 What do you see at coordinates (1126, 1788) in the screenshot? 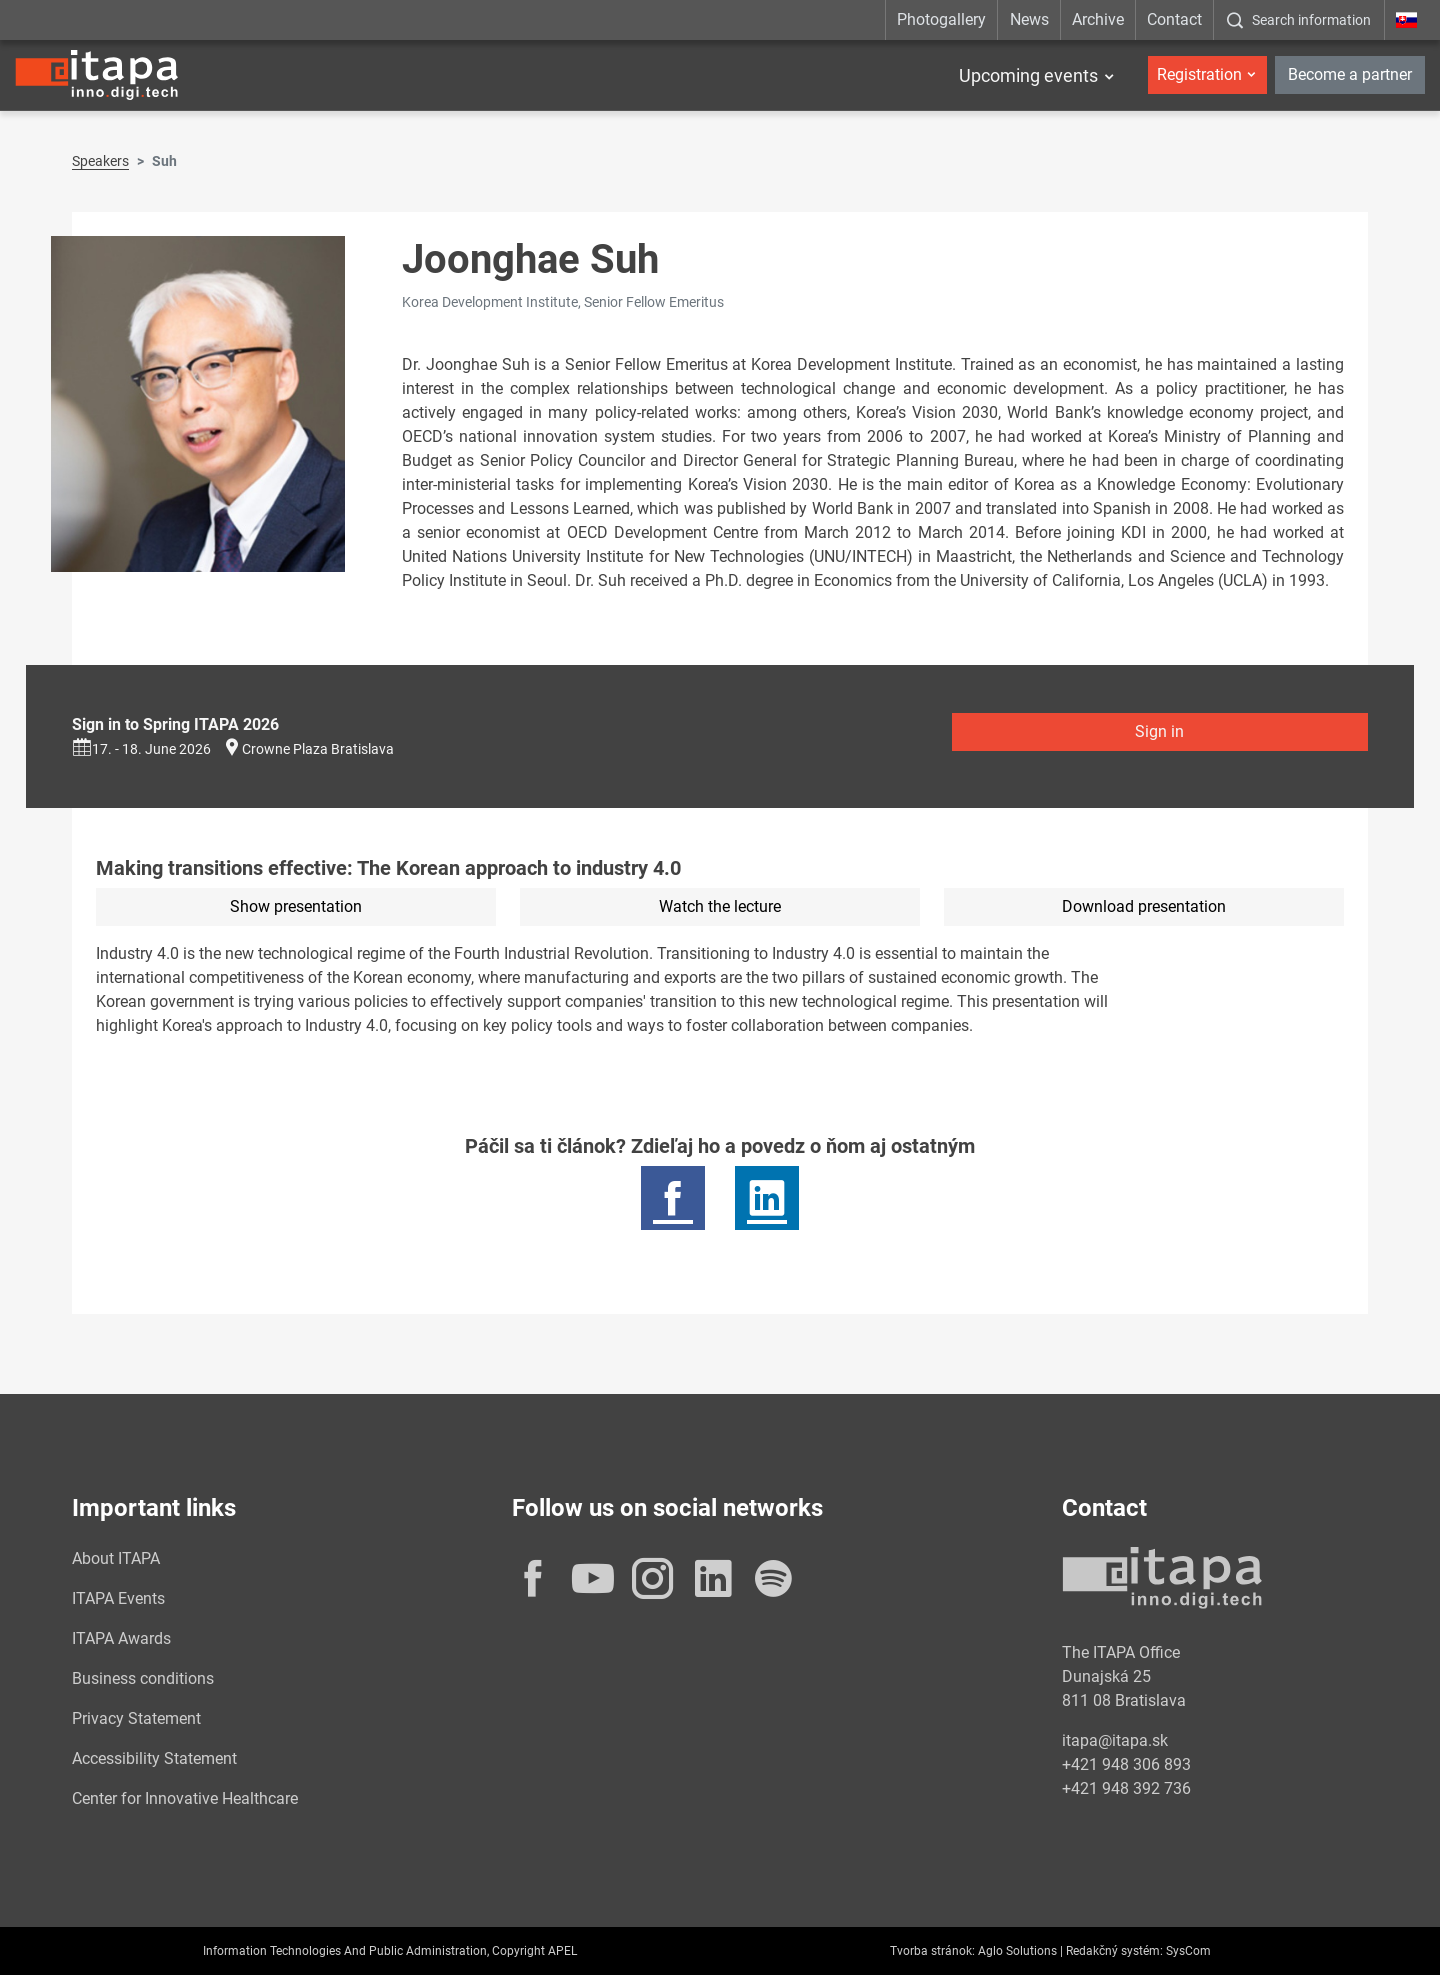
I see `+421 948 392 736` at bounding box center [1126, 1788].